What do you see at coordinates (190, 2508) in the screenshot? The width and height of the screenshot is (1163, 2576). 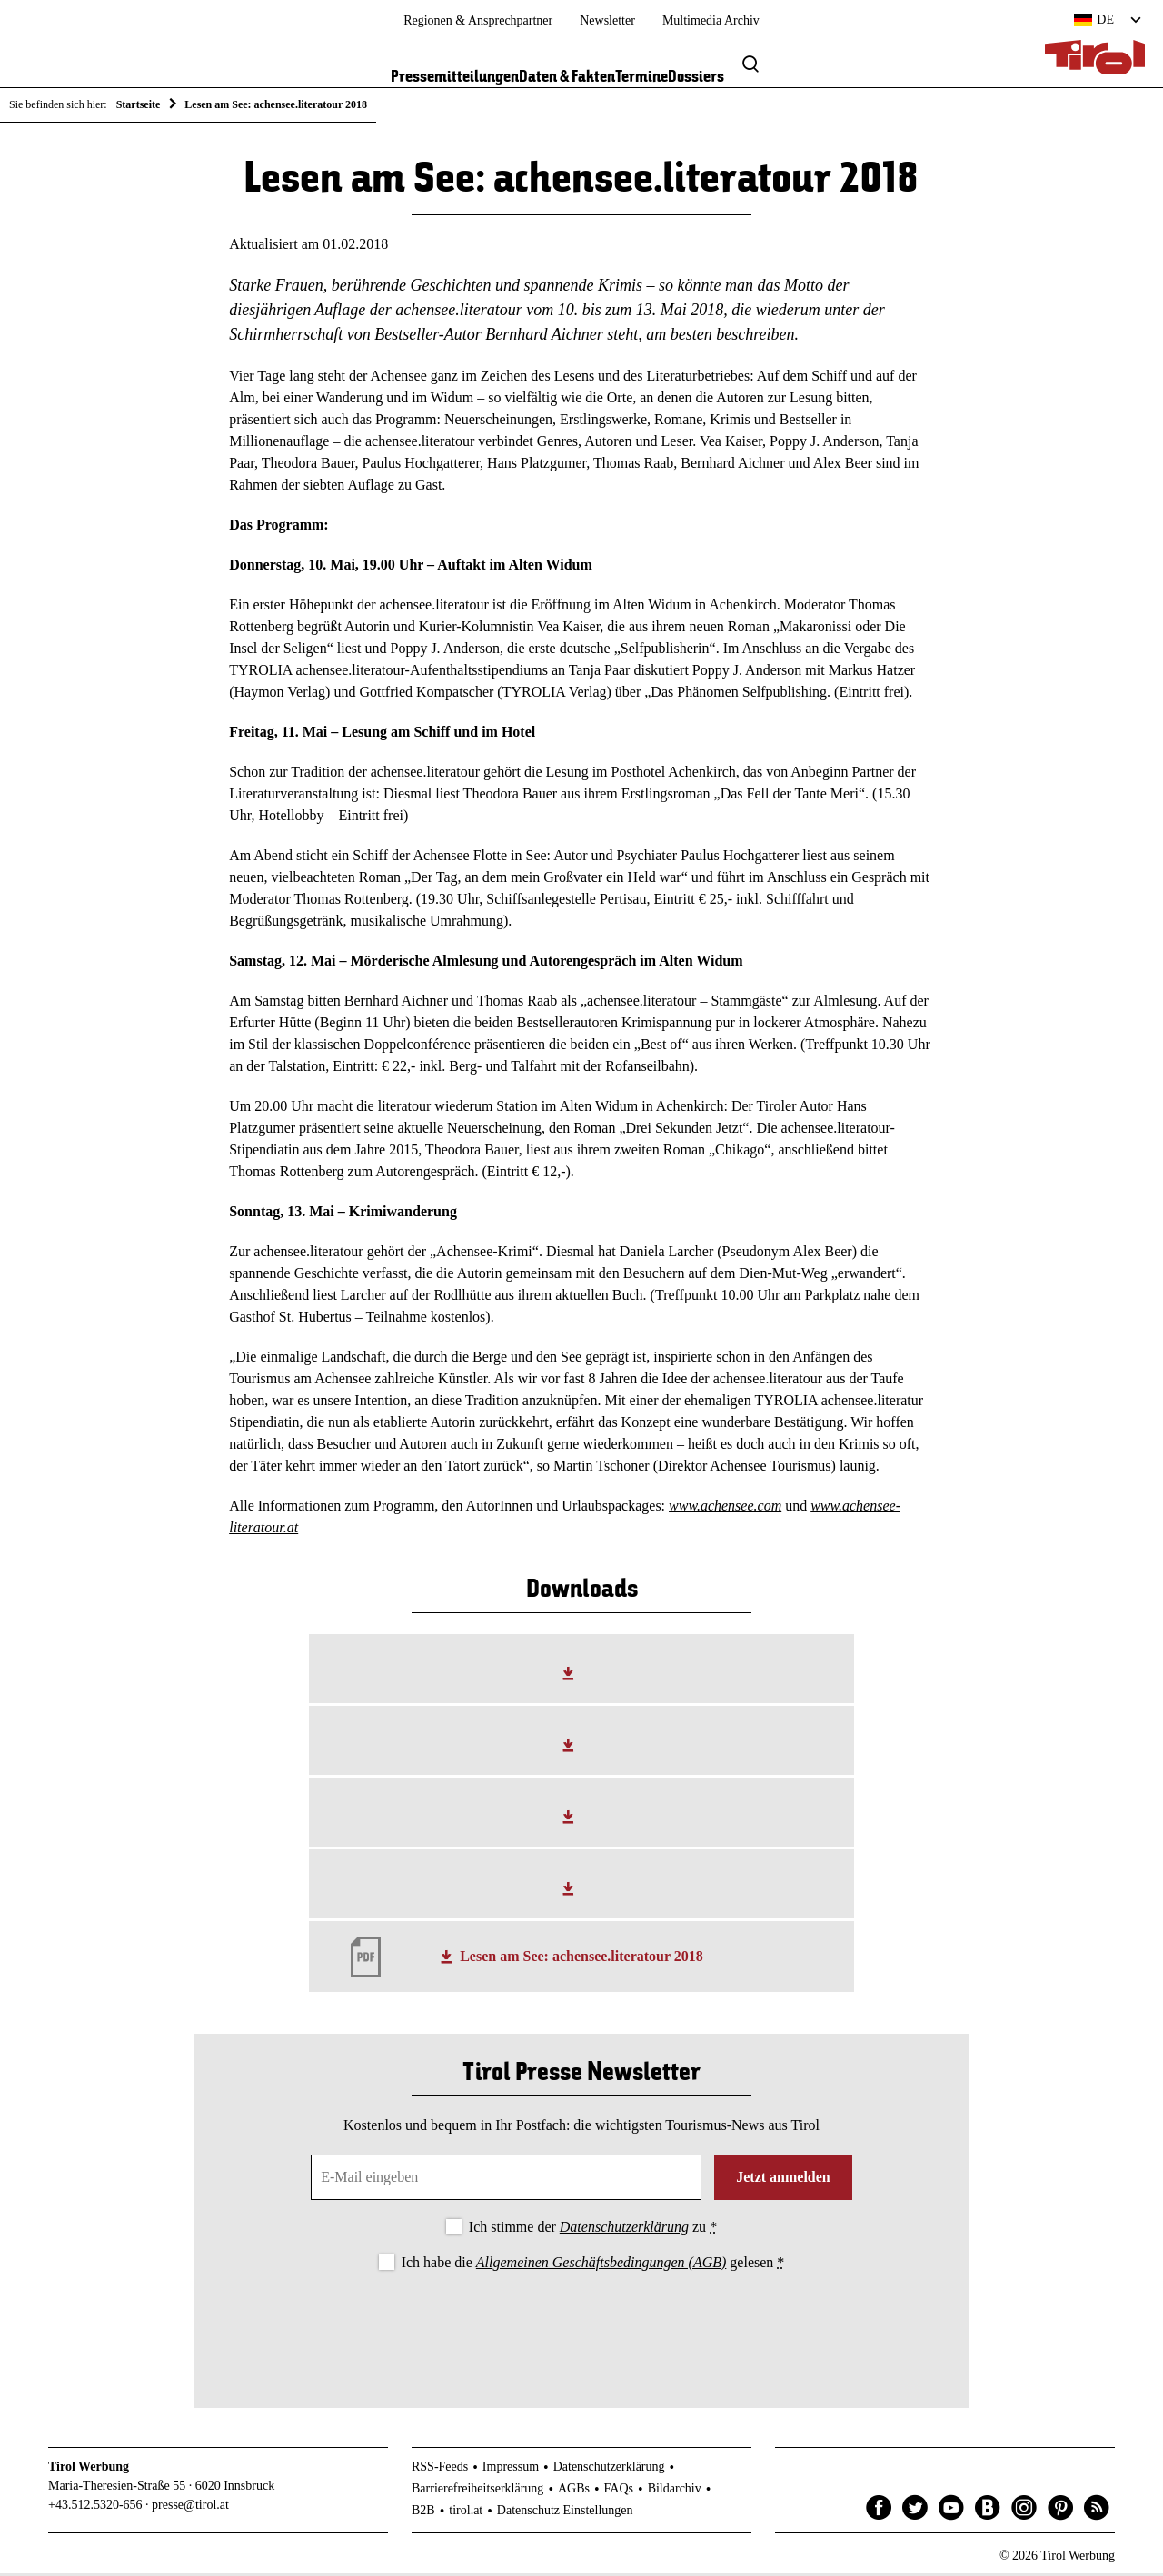 I see `presse@tirol.at` at bounding box center [190, 2508].